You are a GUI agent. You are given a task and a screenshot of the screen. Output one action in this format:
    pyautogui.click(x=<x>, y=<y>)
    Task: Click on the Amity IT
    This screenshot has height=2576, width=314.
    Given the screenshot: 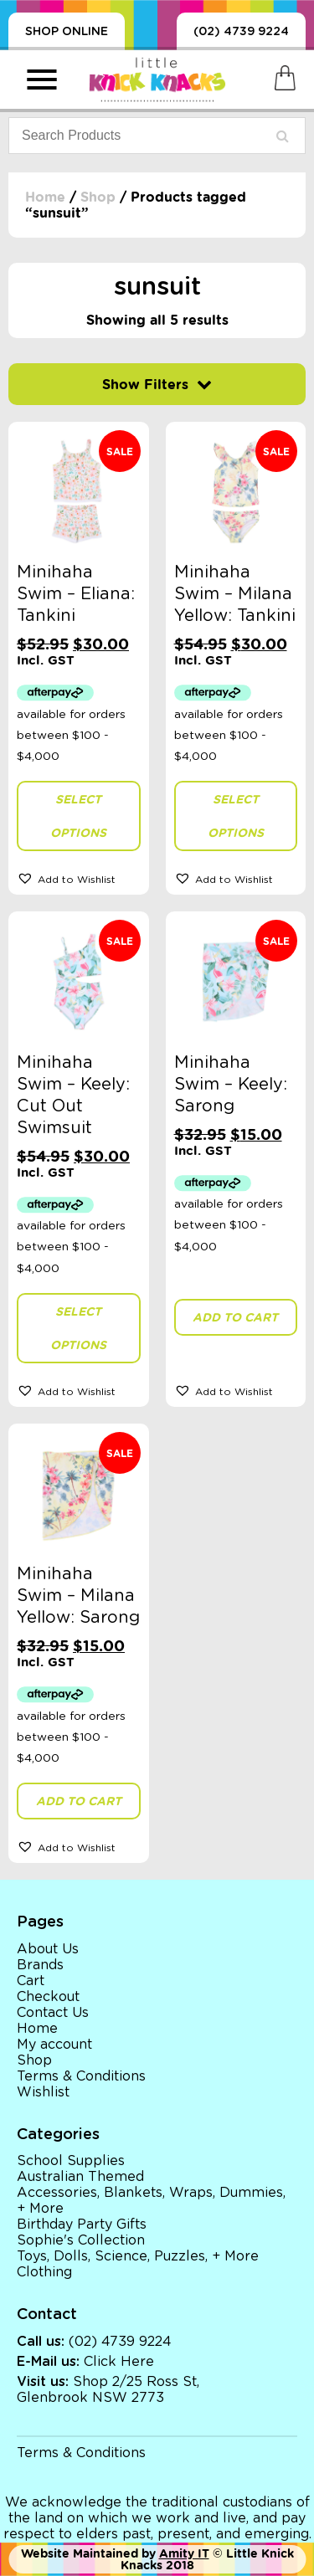 What is the action you would take?
    pyautogui.click(x=184, y=2553)
    